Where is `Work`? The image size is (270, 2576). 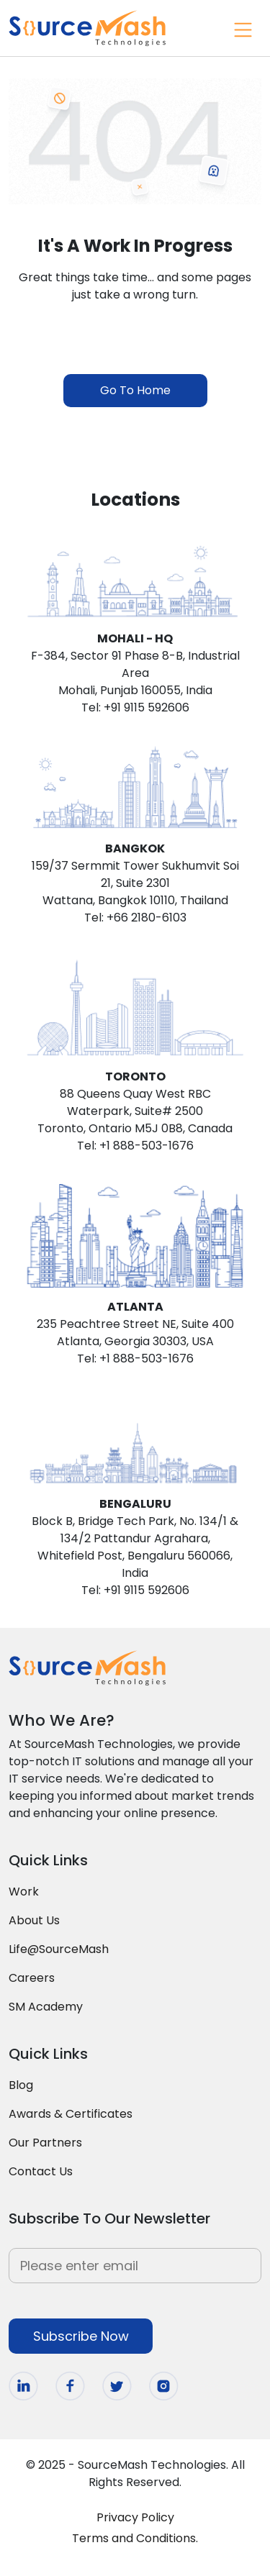 Work is located at coordinates (24, 1891).